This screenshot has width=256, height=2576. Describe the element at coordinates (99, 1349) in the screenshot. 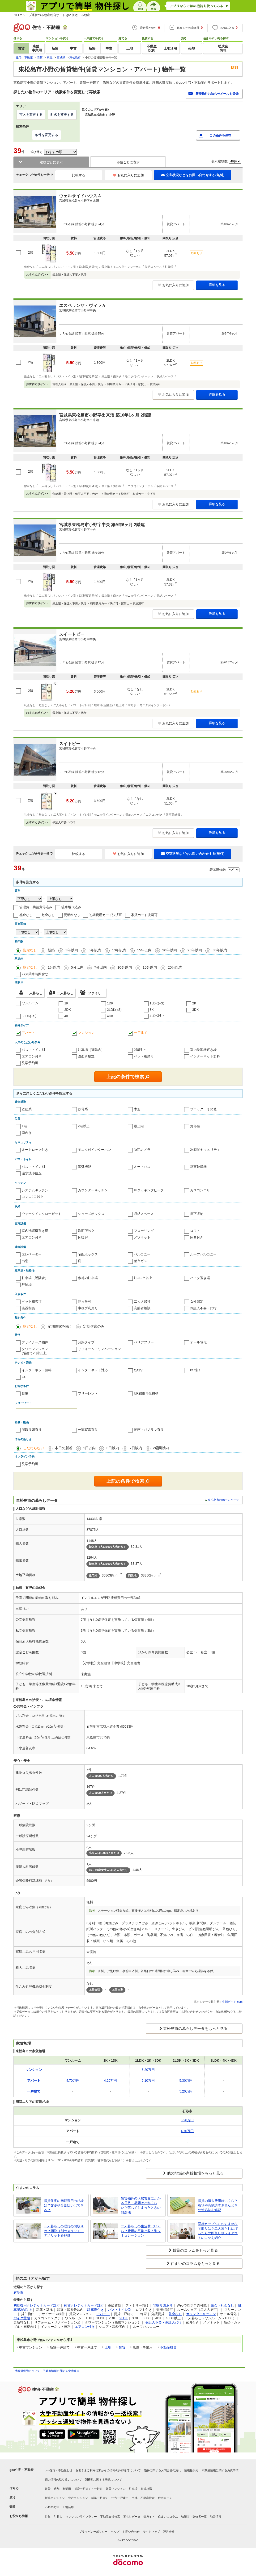

I see `リフォーム・リノベーション` at that location.